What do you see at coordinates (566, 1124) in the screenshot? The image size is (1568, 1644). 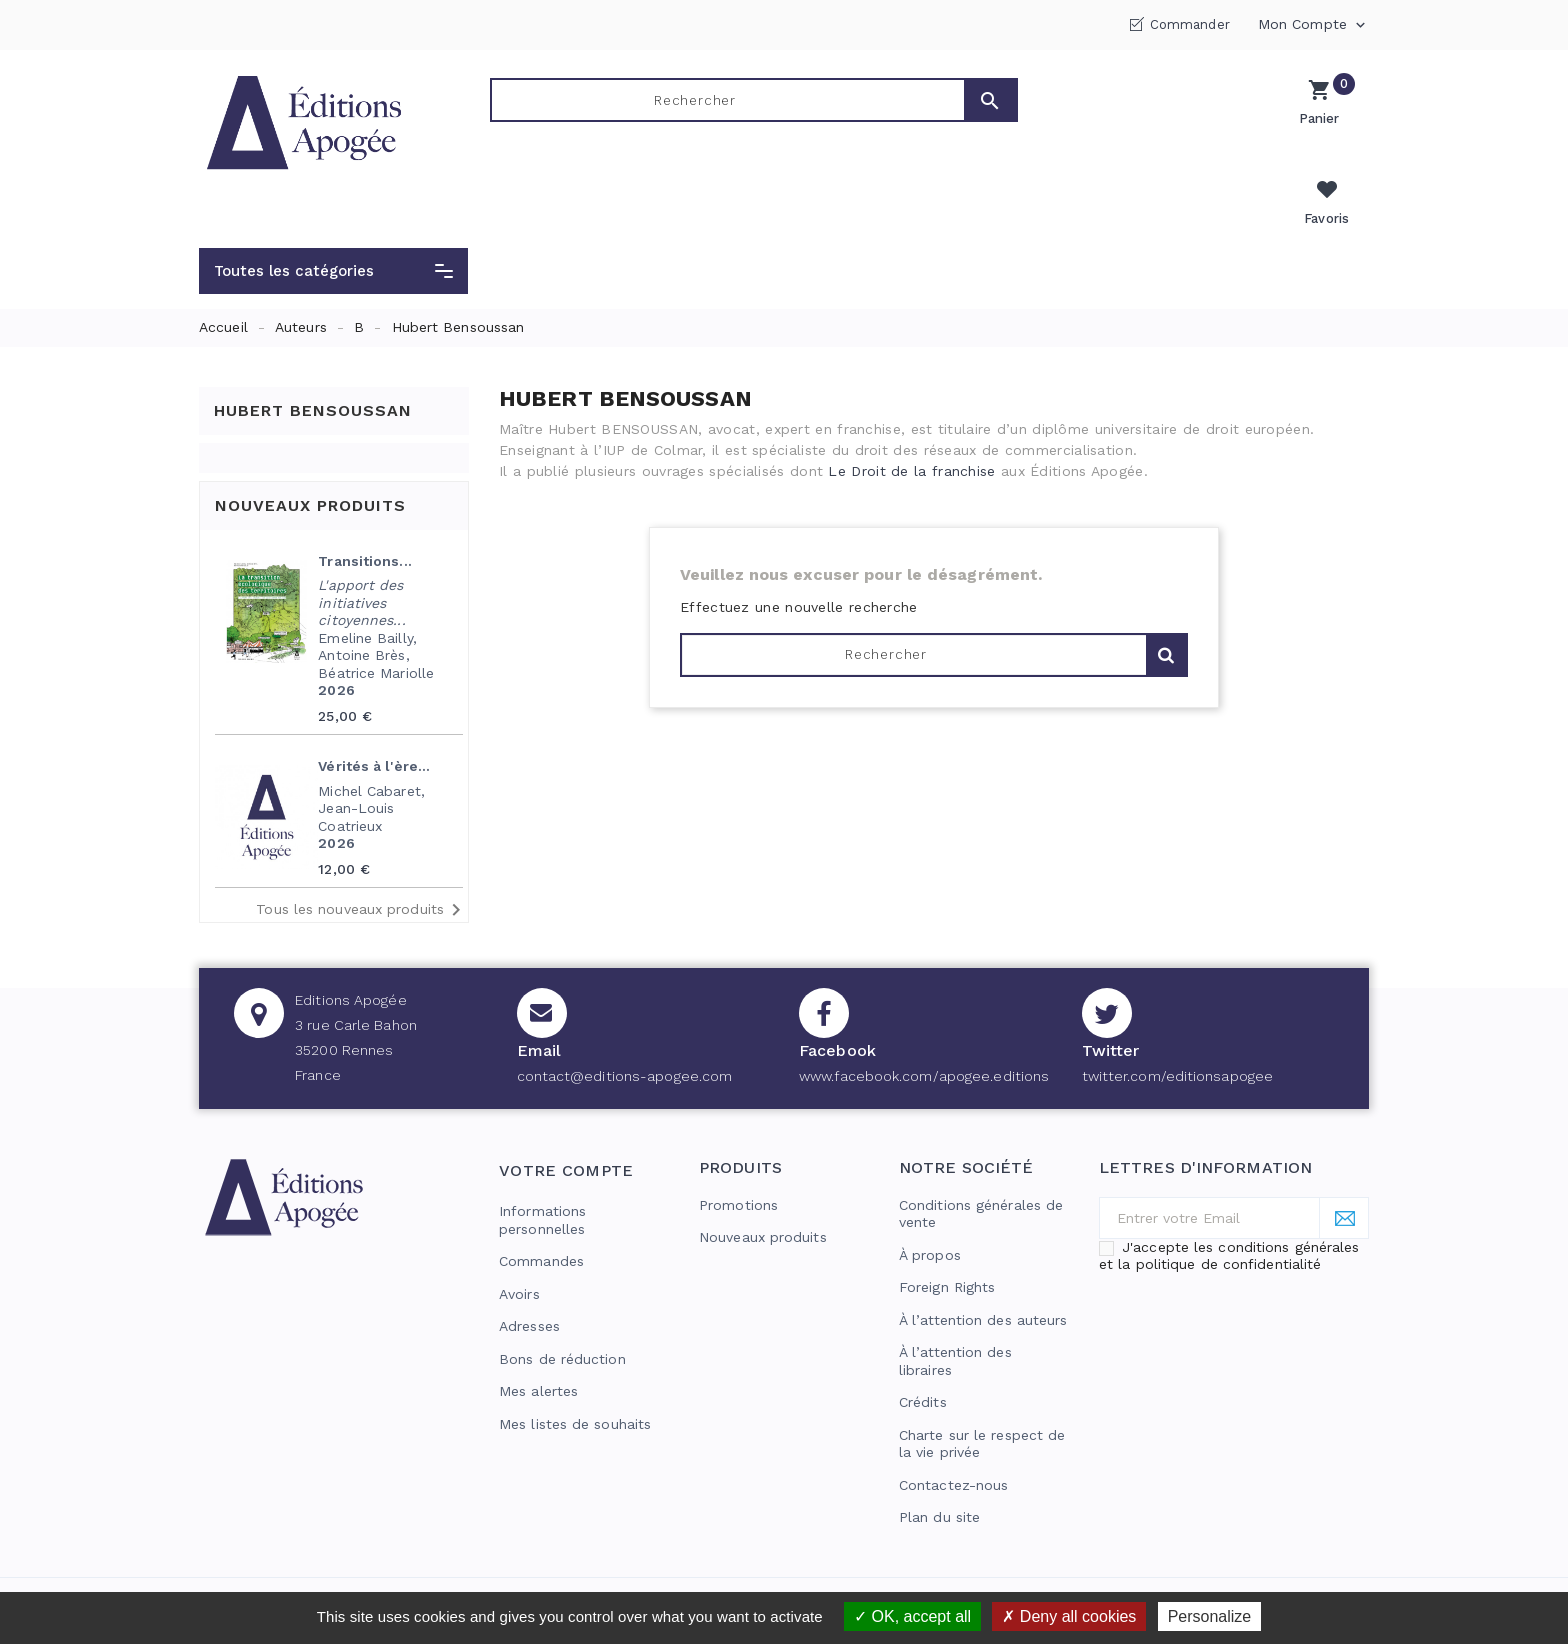 I see `Votre compte` at bounding box center [566, 1124].